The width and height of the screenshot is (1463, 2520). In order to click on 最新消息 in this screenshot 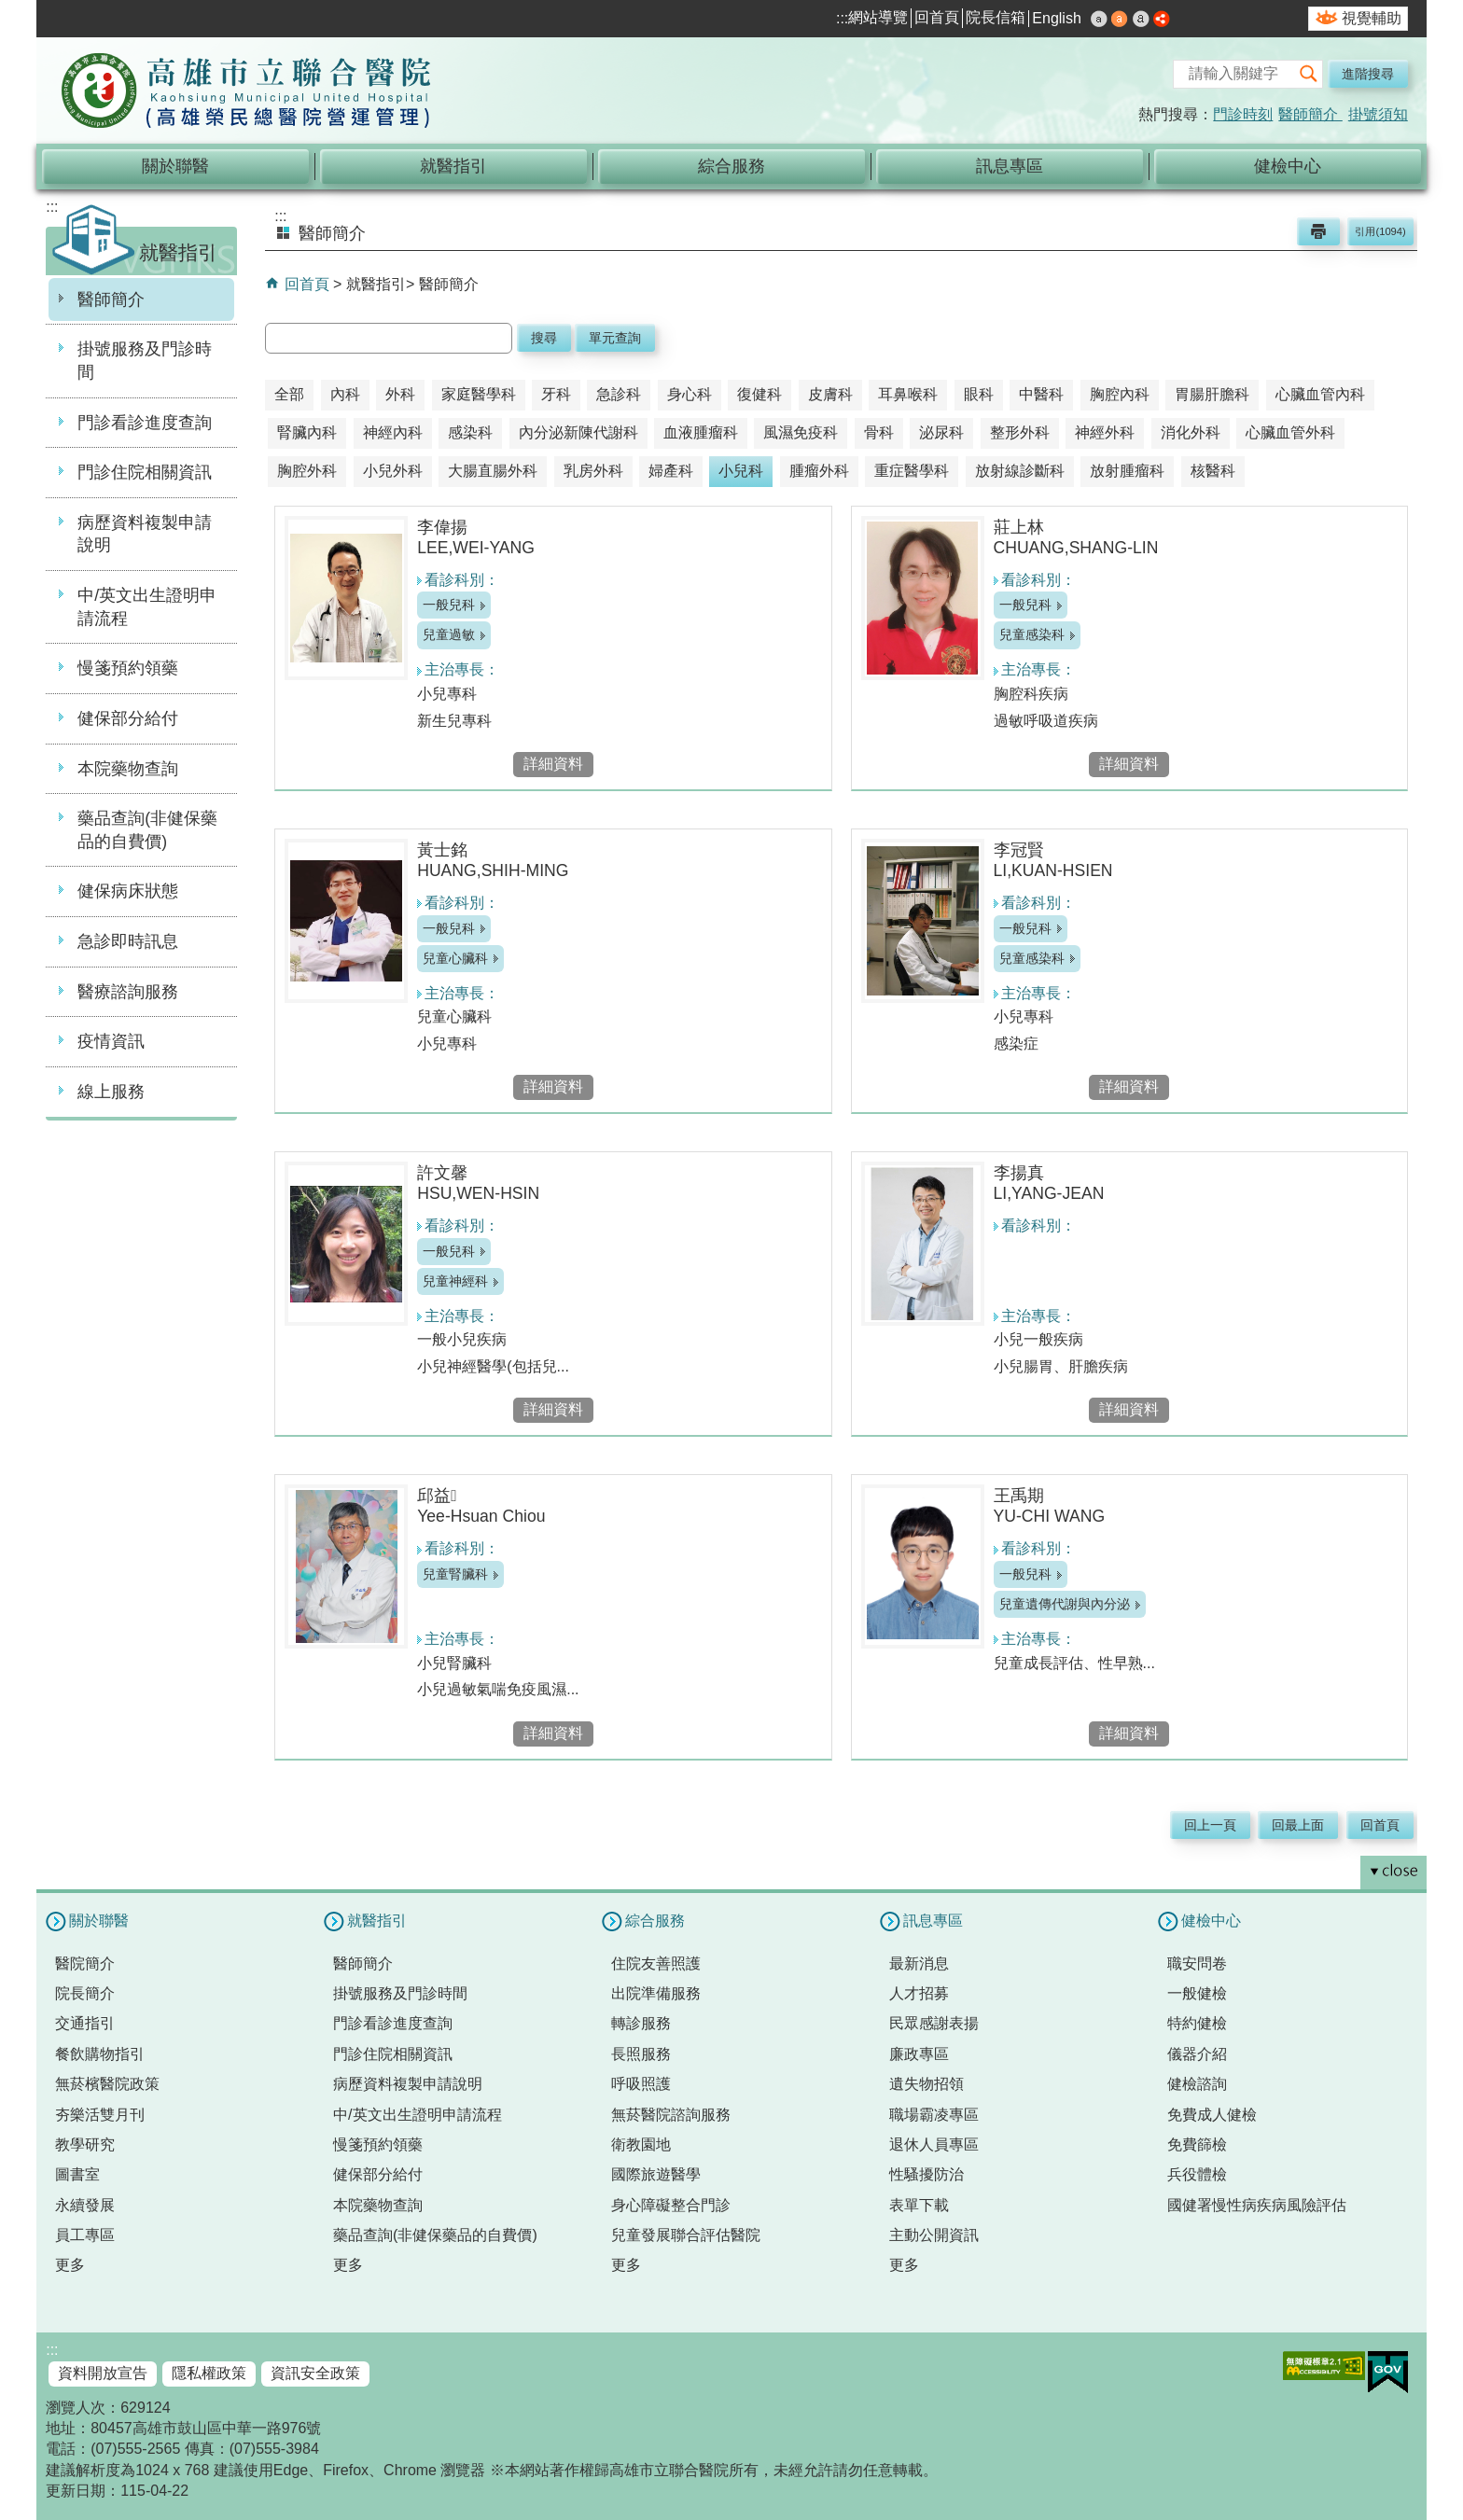, I will do `click(919, 1963)`.